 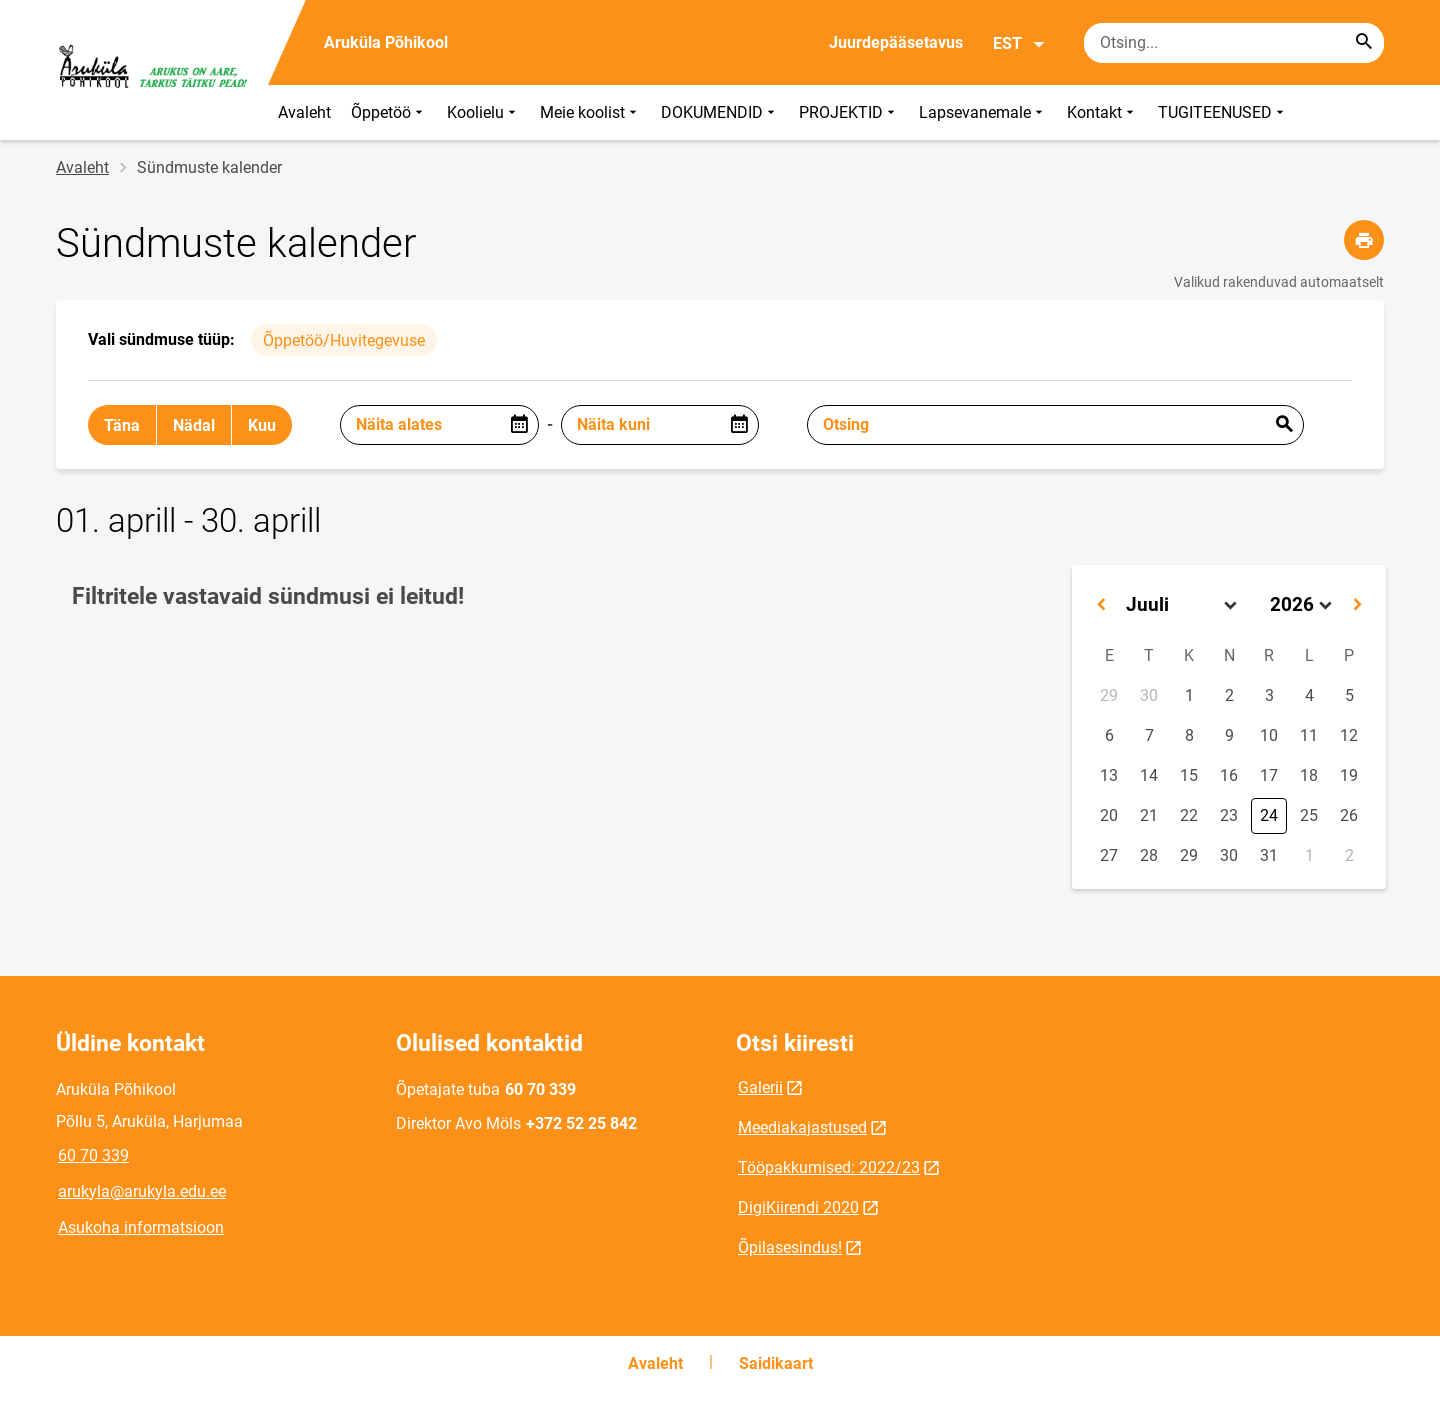 What do you see at coordinates (1269, 695) in the screenshot?
I see `3 [button]` at bounding box center [1269, 695].